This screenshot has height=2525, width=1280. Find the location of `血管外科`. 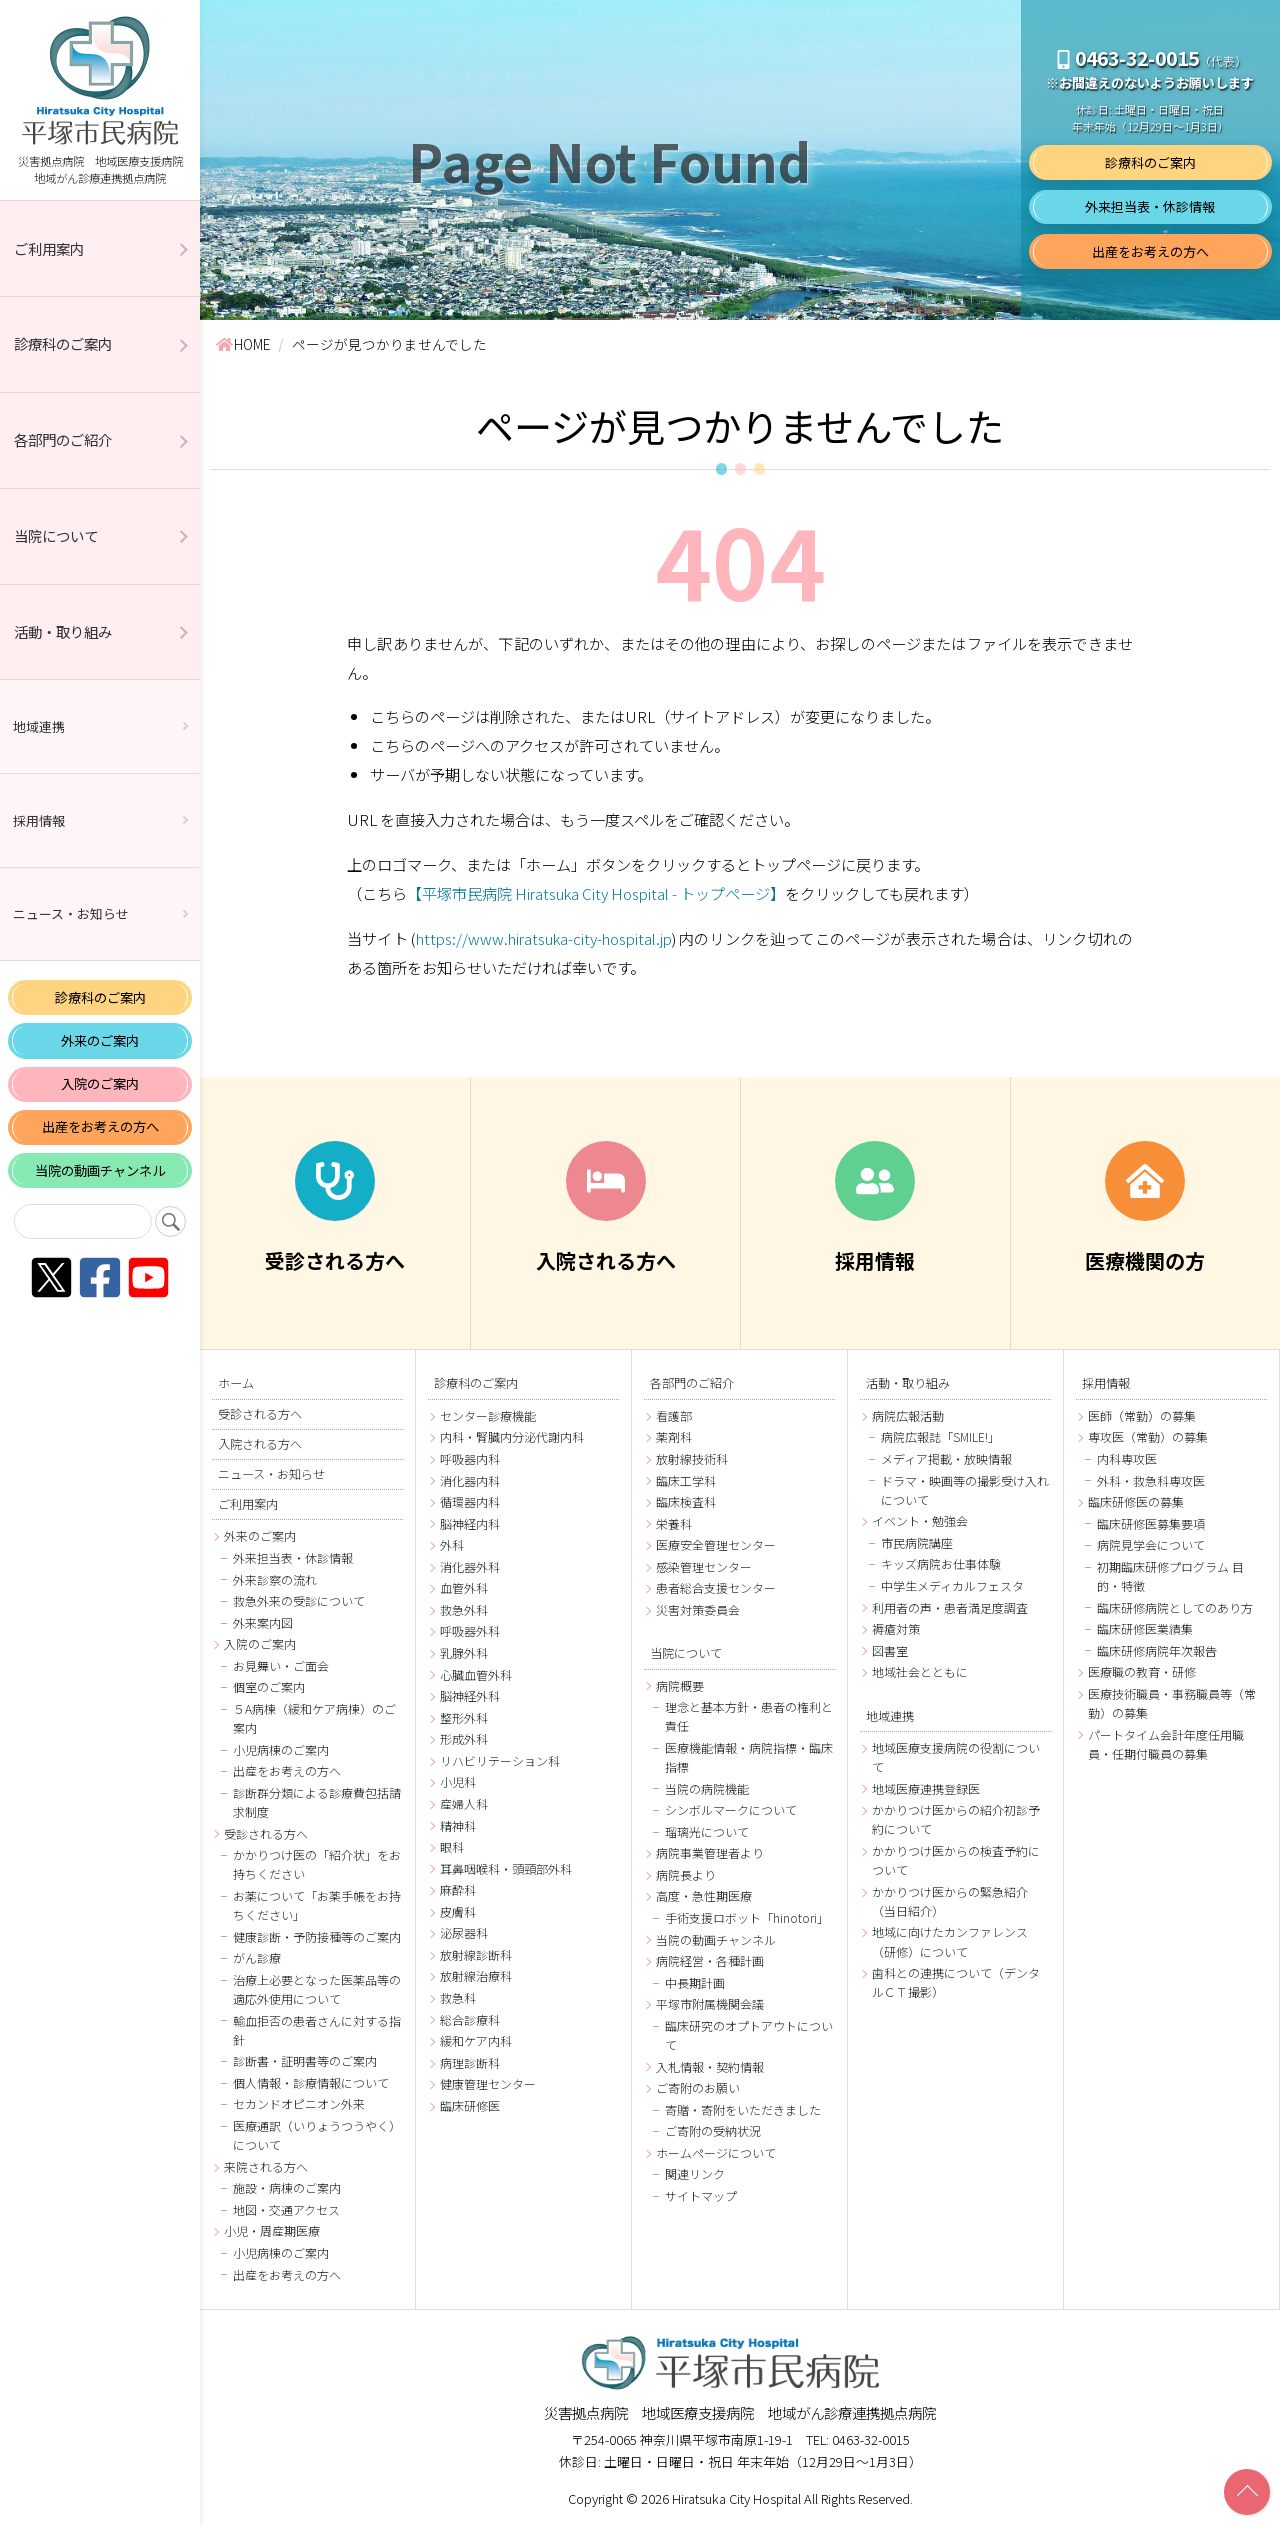

血管外科 is located at coordinates (464, 1587).